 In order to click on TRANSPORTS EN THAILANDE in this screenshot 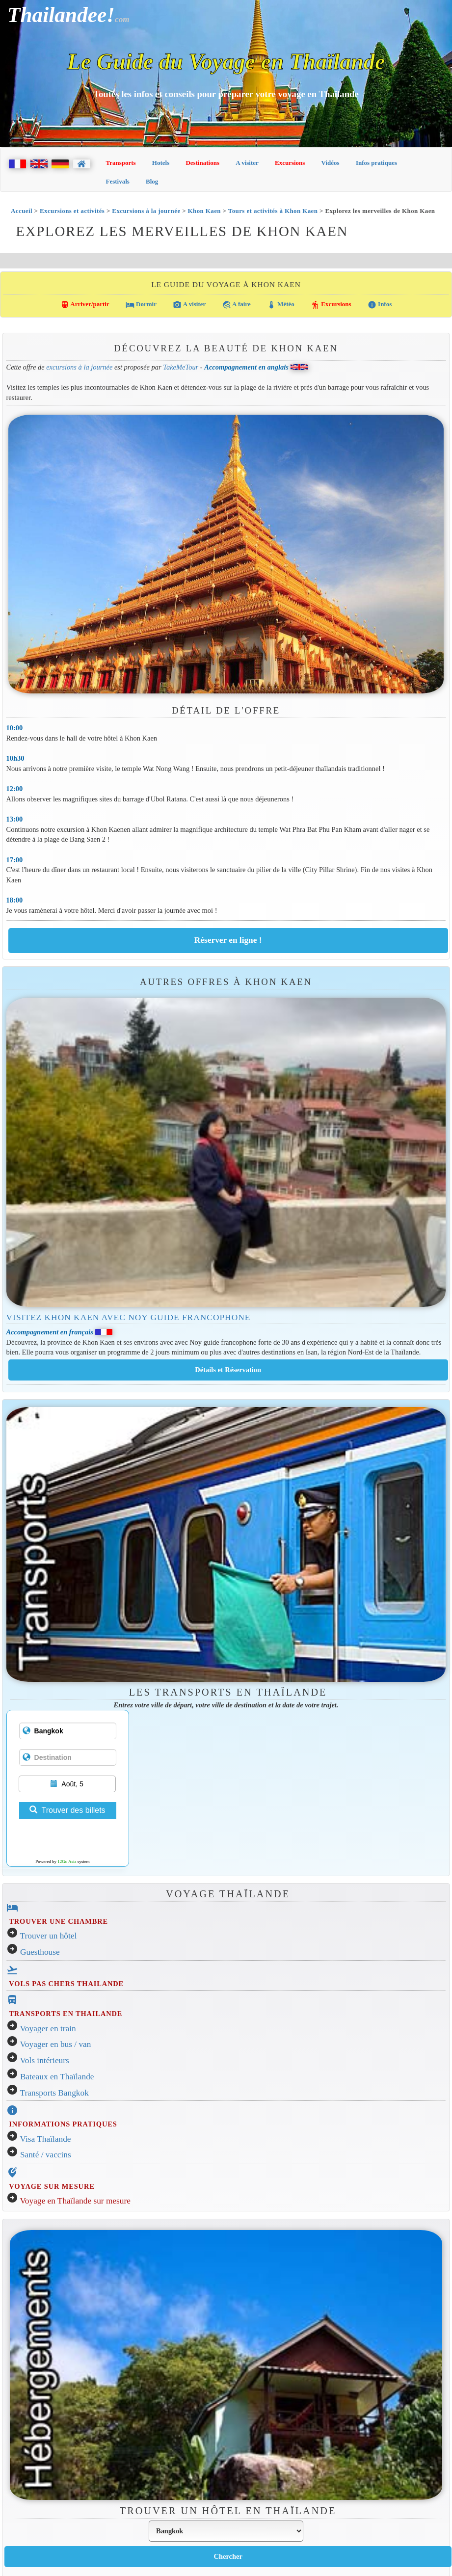, I will do `click(65, 2014)`.